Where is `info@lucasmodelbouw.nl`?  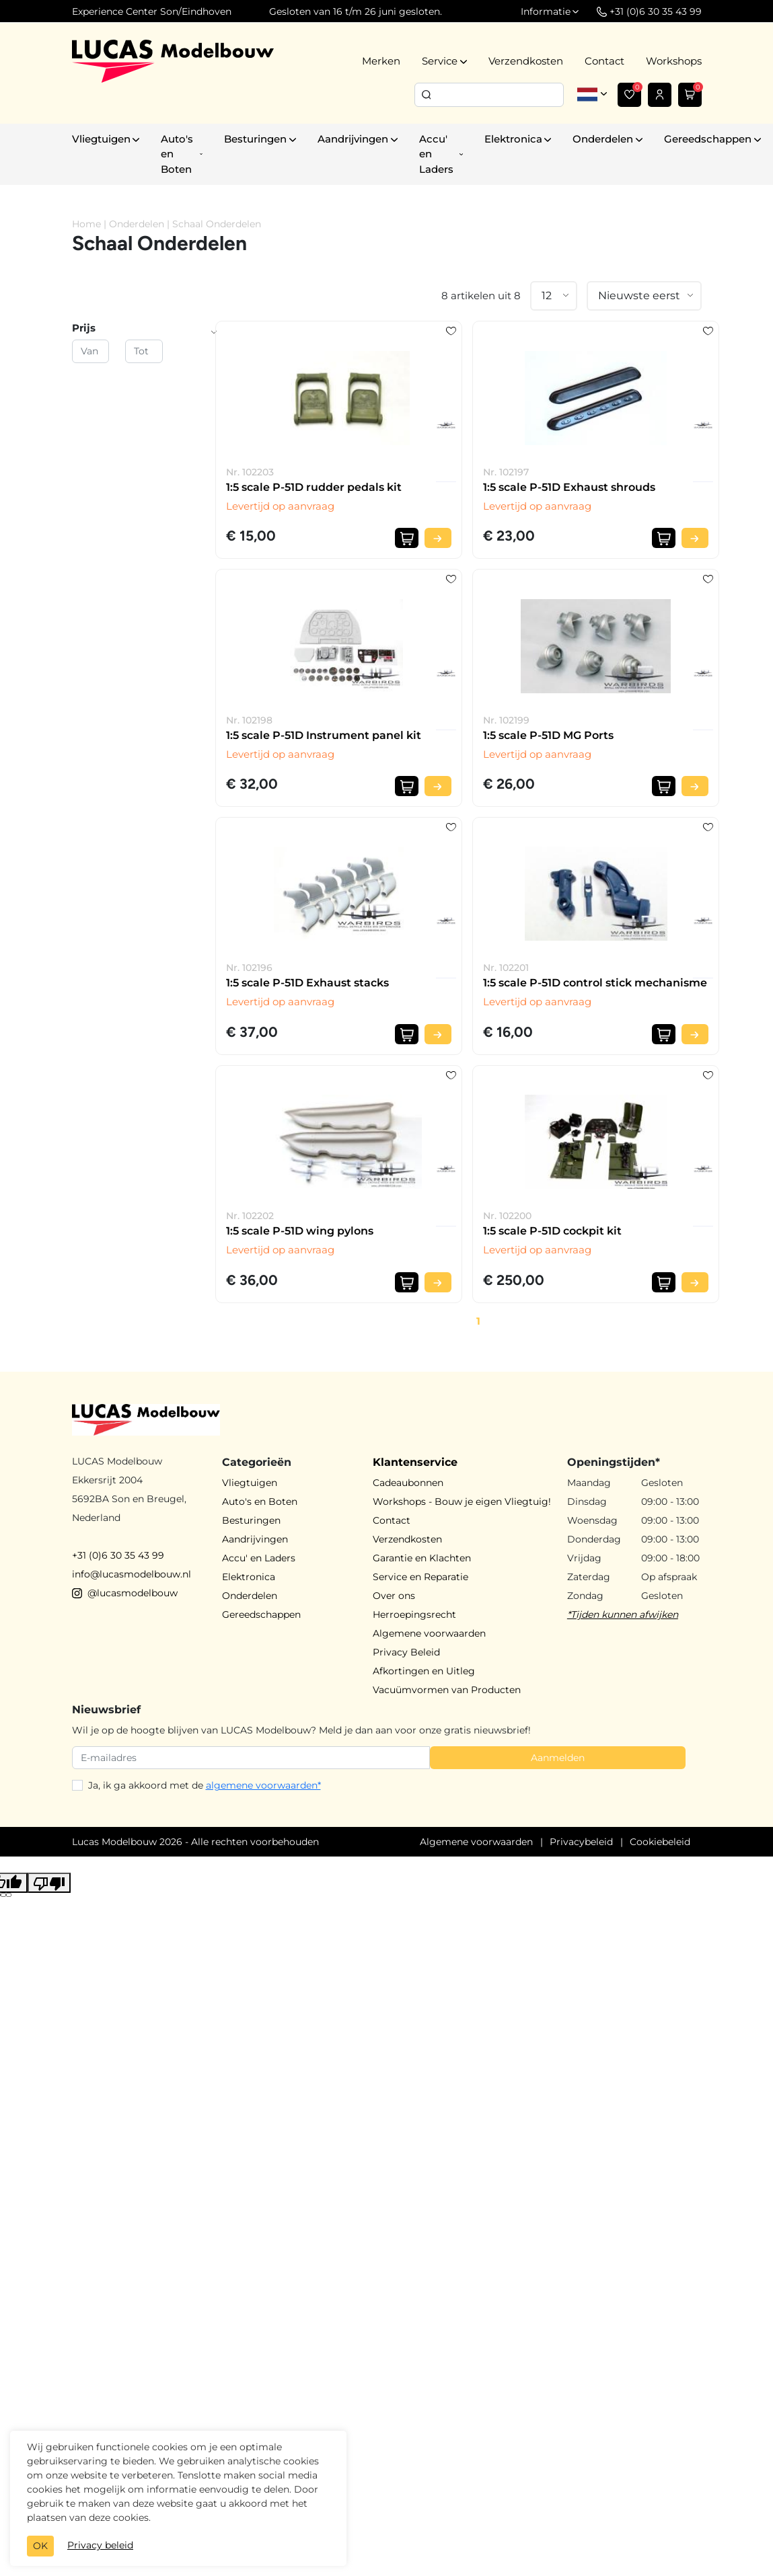
info@lucasmodelbouw.nl is located at coordinates (131, 1574).